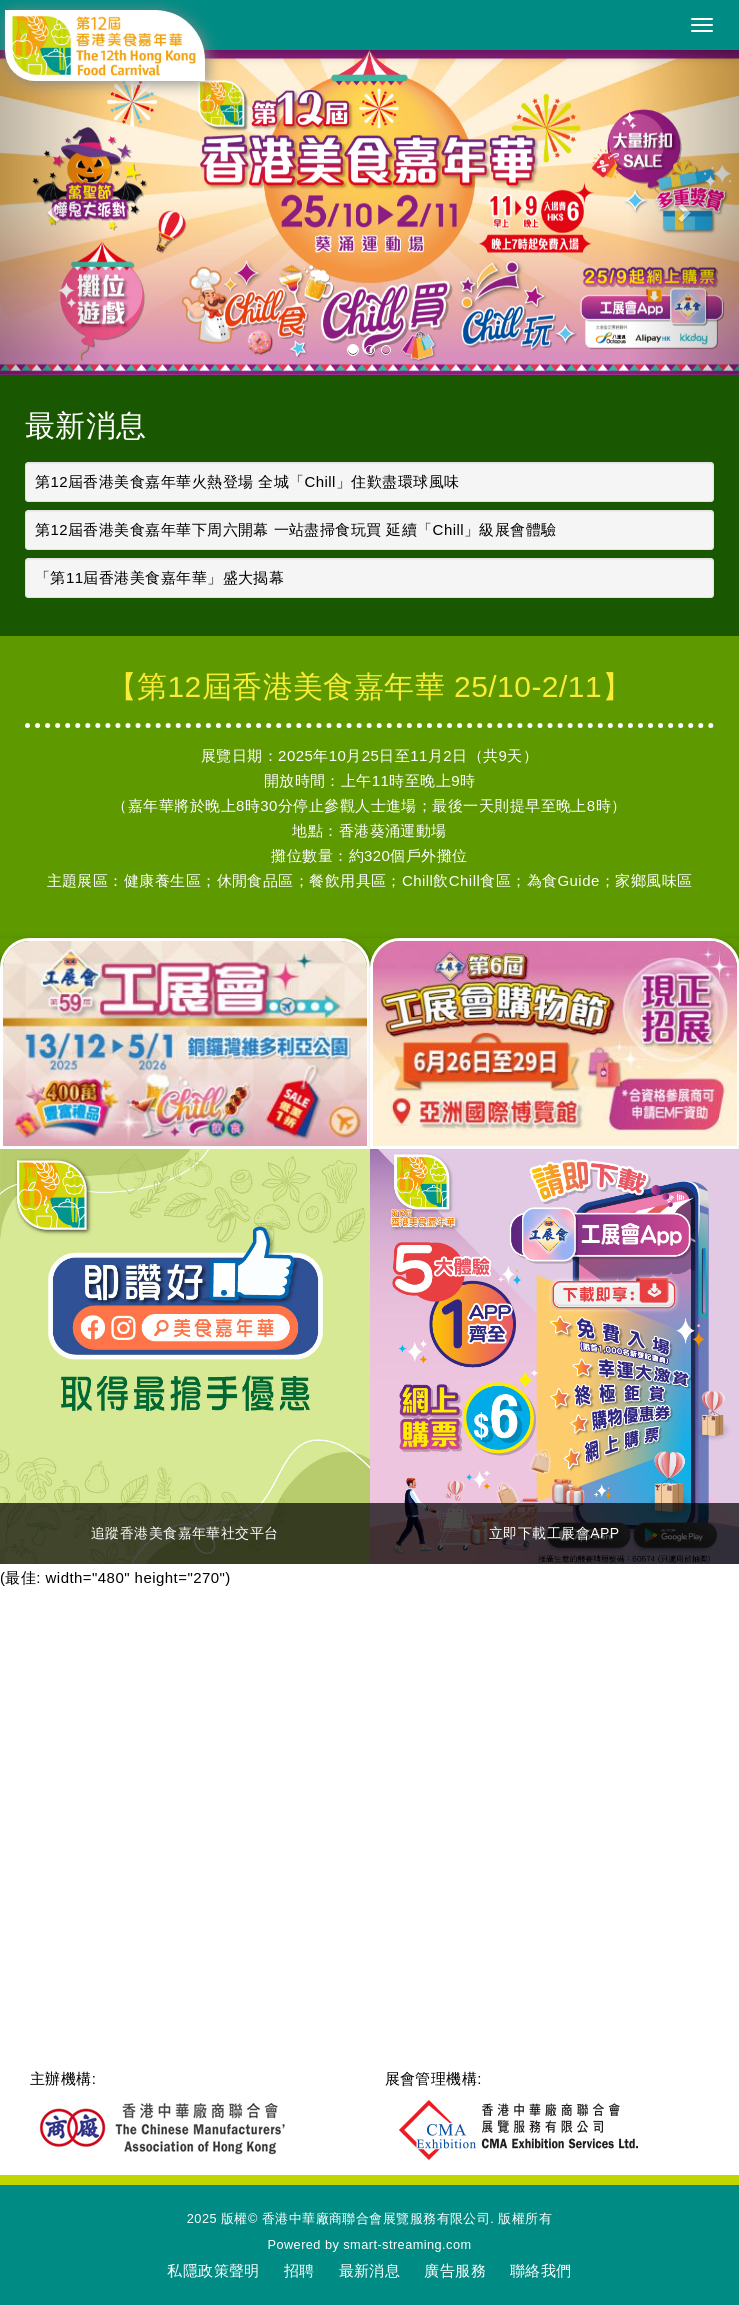 The image size is (739, 2305). I want to click on smart-streaming.com, so click(407, 2244).